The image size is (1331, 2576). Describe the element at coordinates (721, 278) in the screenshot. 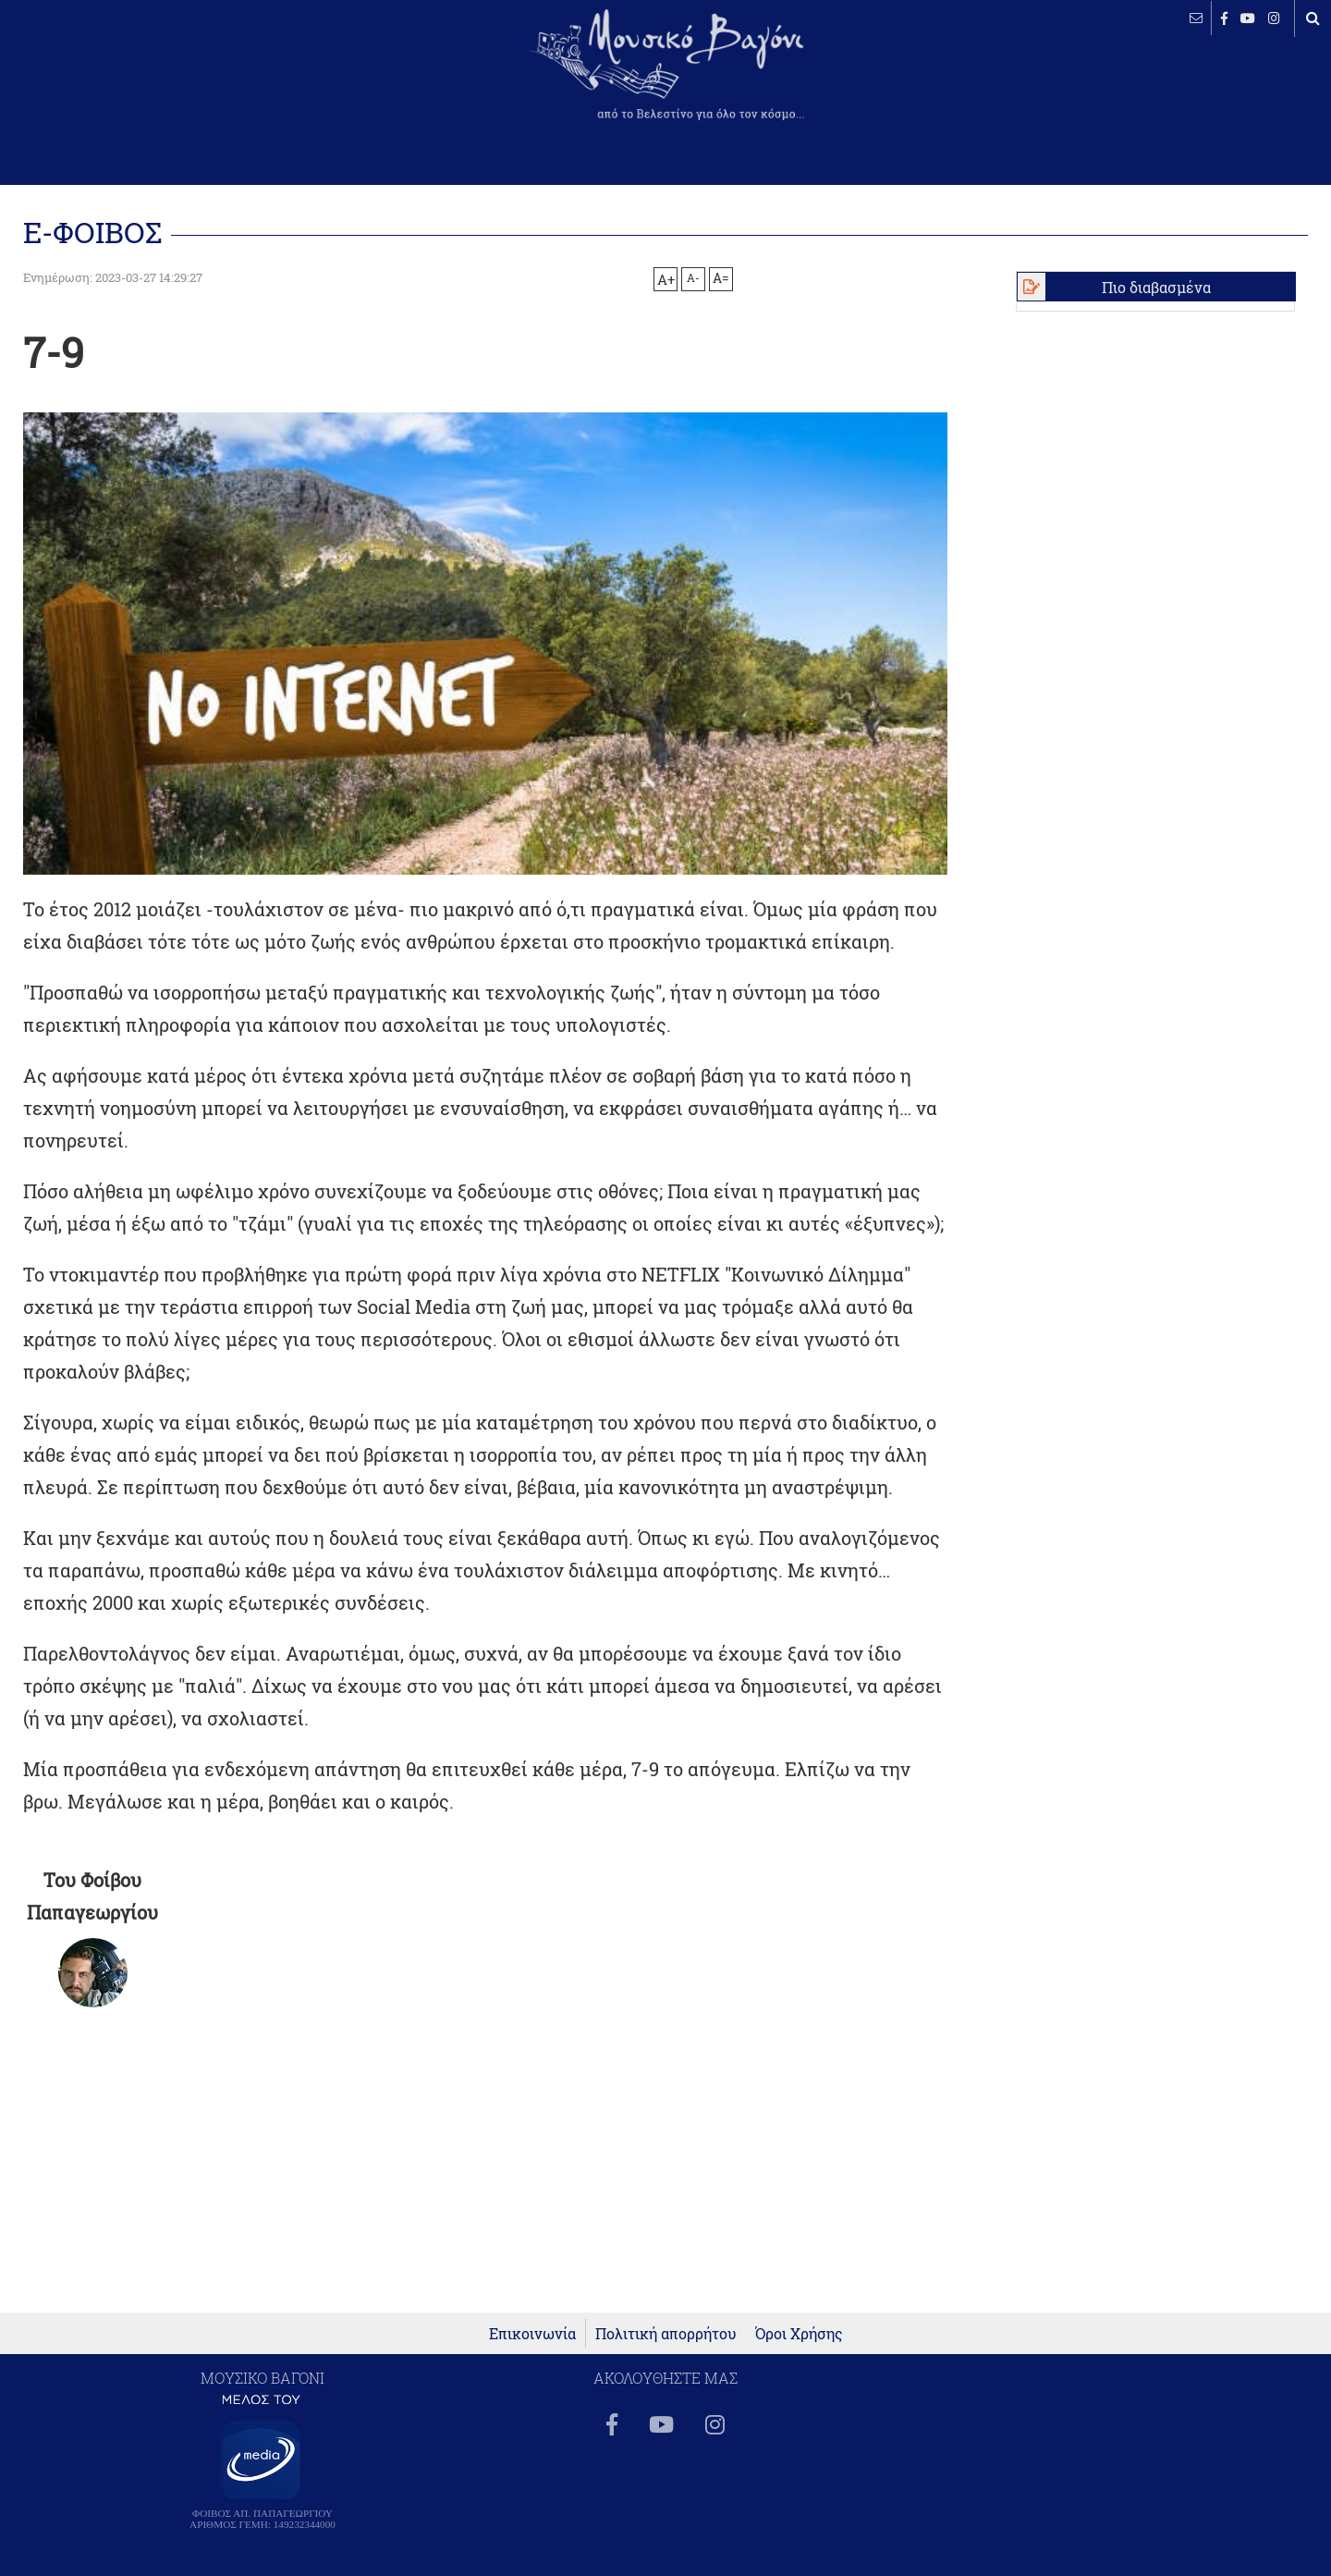

I see `A=` at that location.